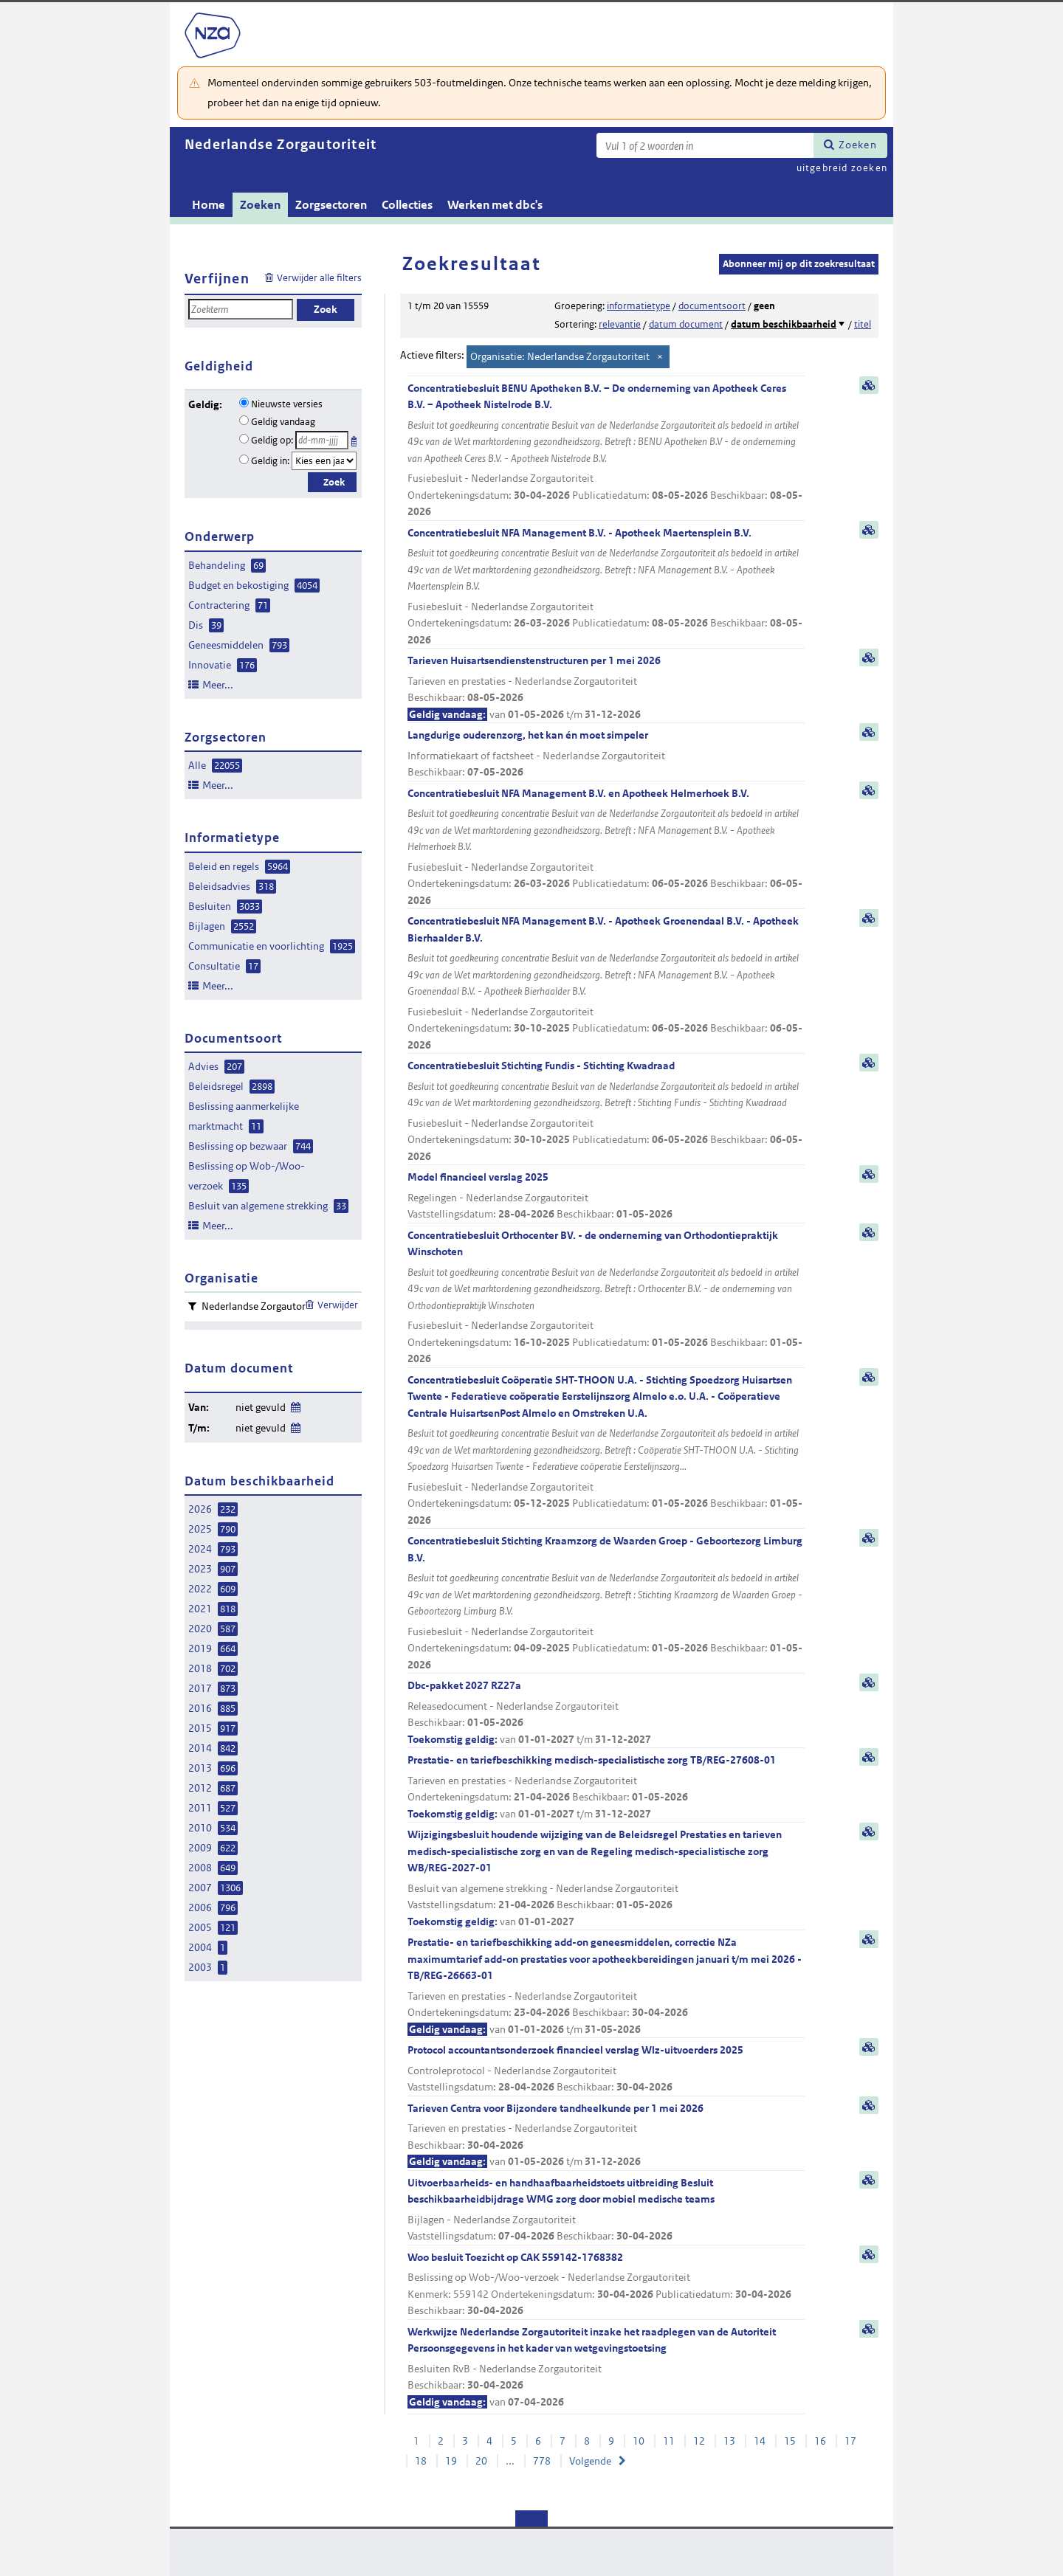 This screenshot has height=2576, width=1063. Describe the element at coordinates (287, 404) in the screenshot. I see `Nieuwste versies` at that location.